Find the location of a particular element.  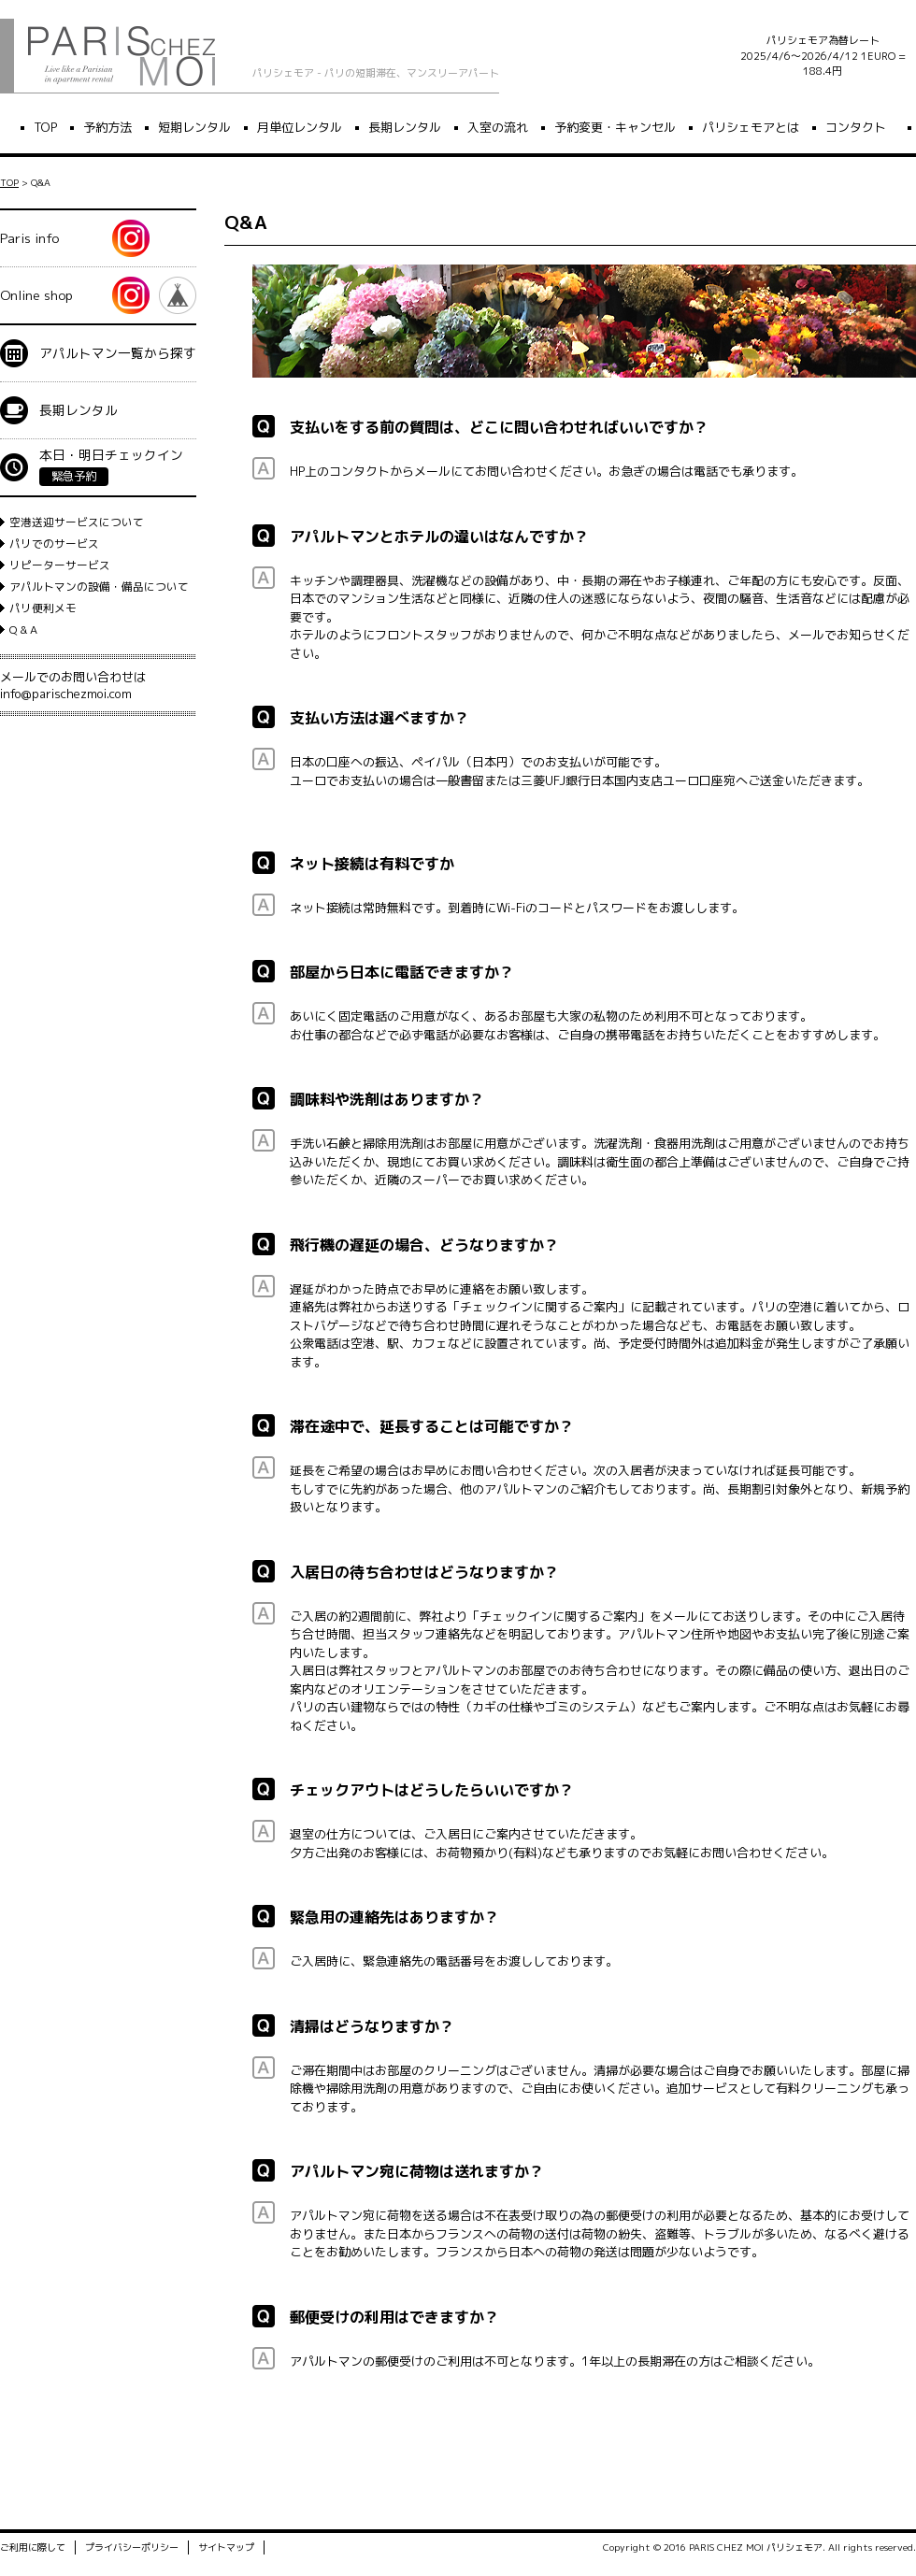

パリ便利メモ is located at coordinates (43, 608).